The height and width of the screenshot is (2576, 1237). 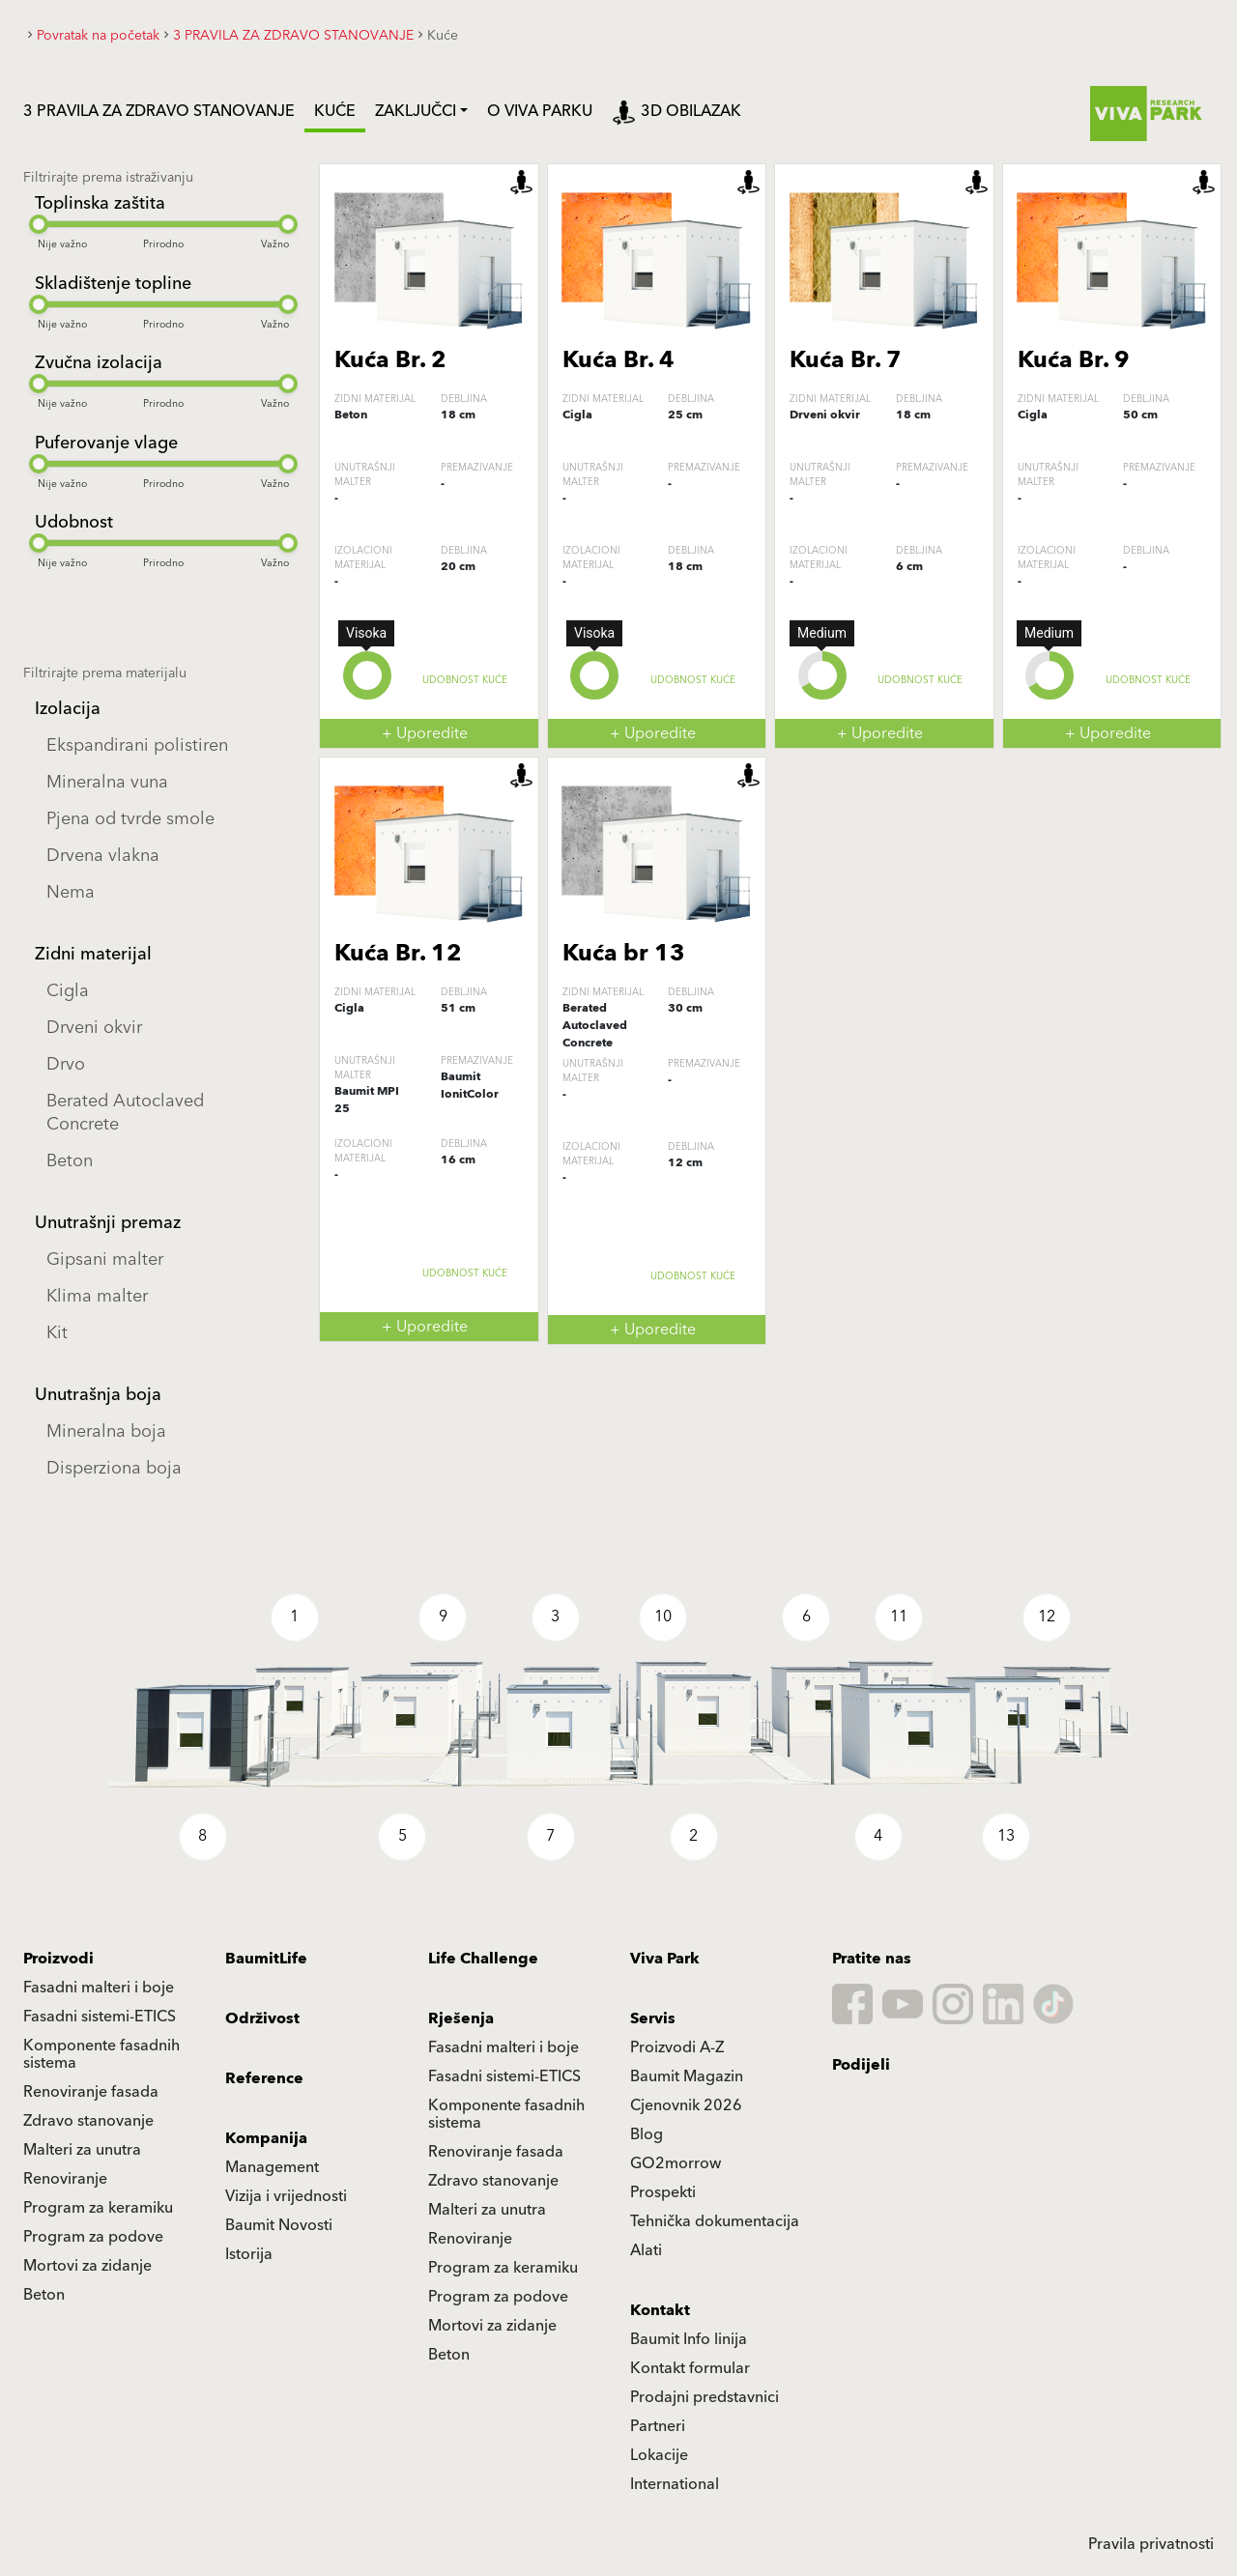 What do you see at coordinates (262, 2018) in the screenshot?
I see `Održivost` at bounding box center [262, 2018].